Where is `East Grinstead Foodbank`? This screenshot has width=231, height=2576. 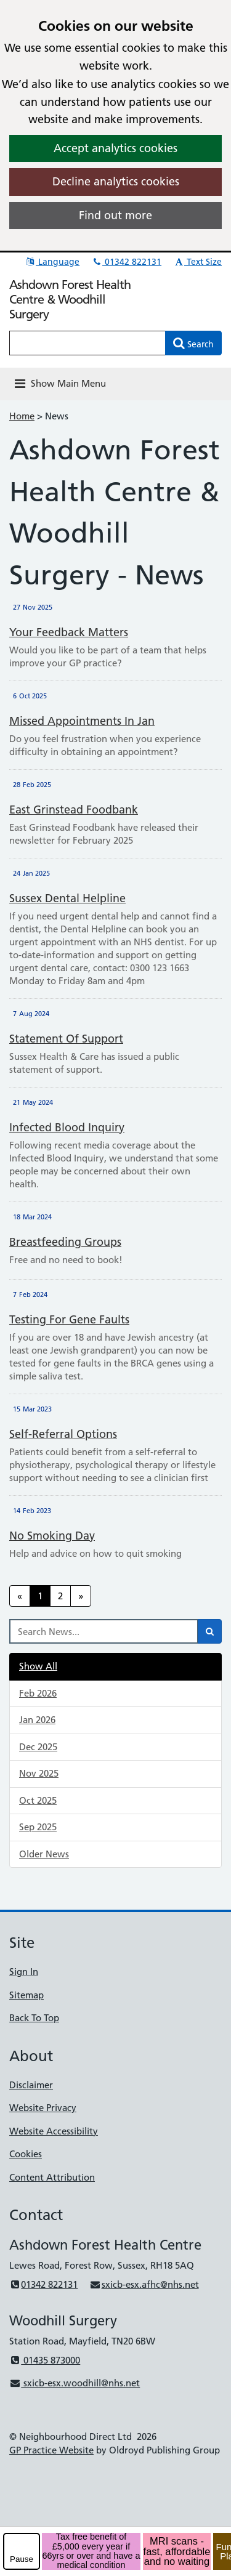
East Grinstead Foodbank is located at coordinates (73, 809).